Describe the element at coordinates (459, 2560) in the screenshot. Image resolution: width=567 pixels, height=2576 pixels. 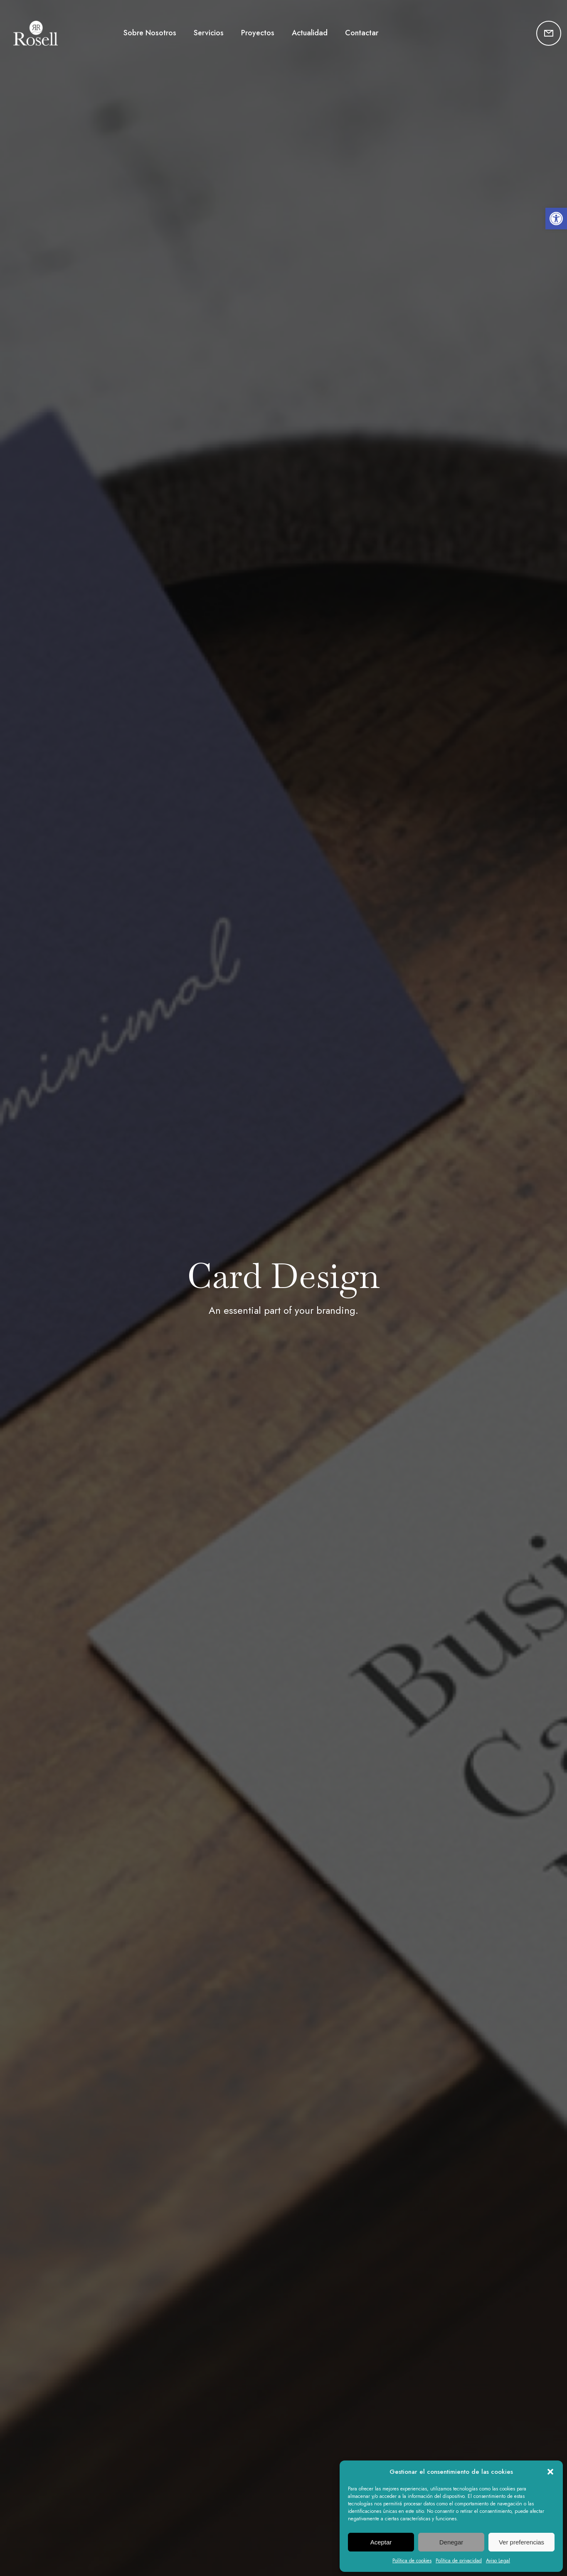
I see `Política de privacidad` at that location.